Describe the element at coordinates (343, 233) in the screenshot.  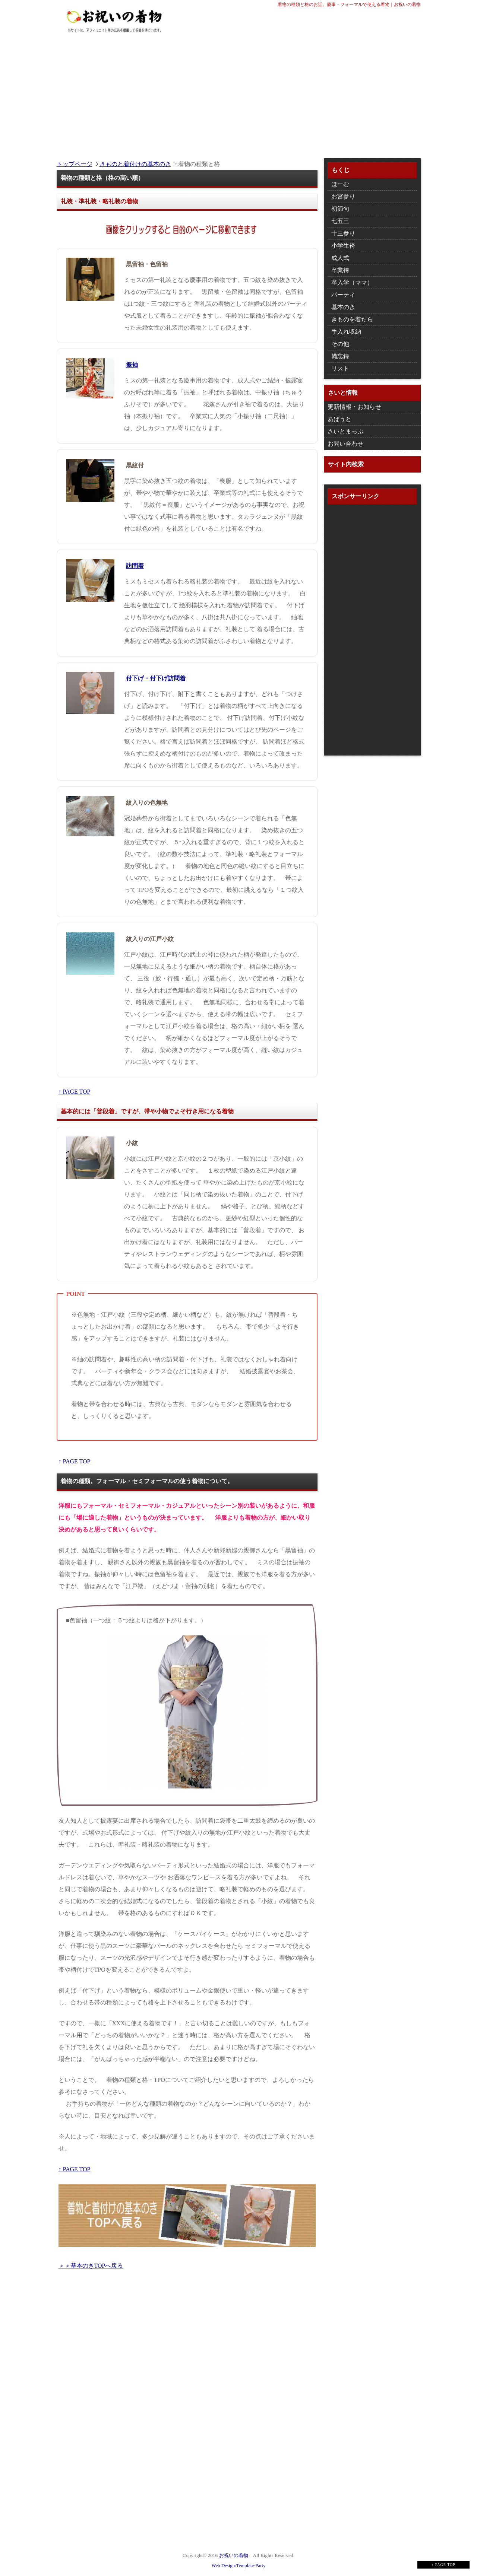
I see `十三参り` at that location.